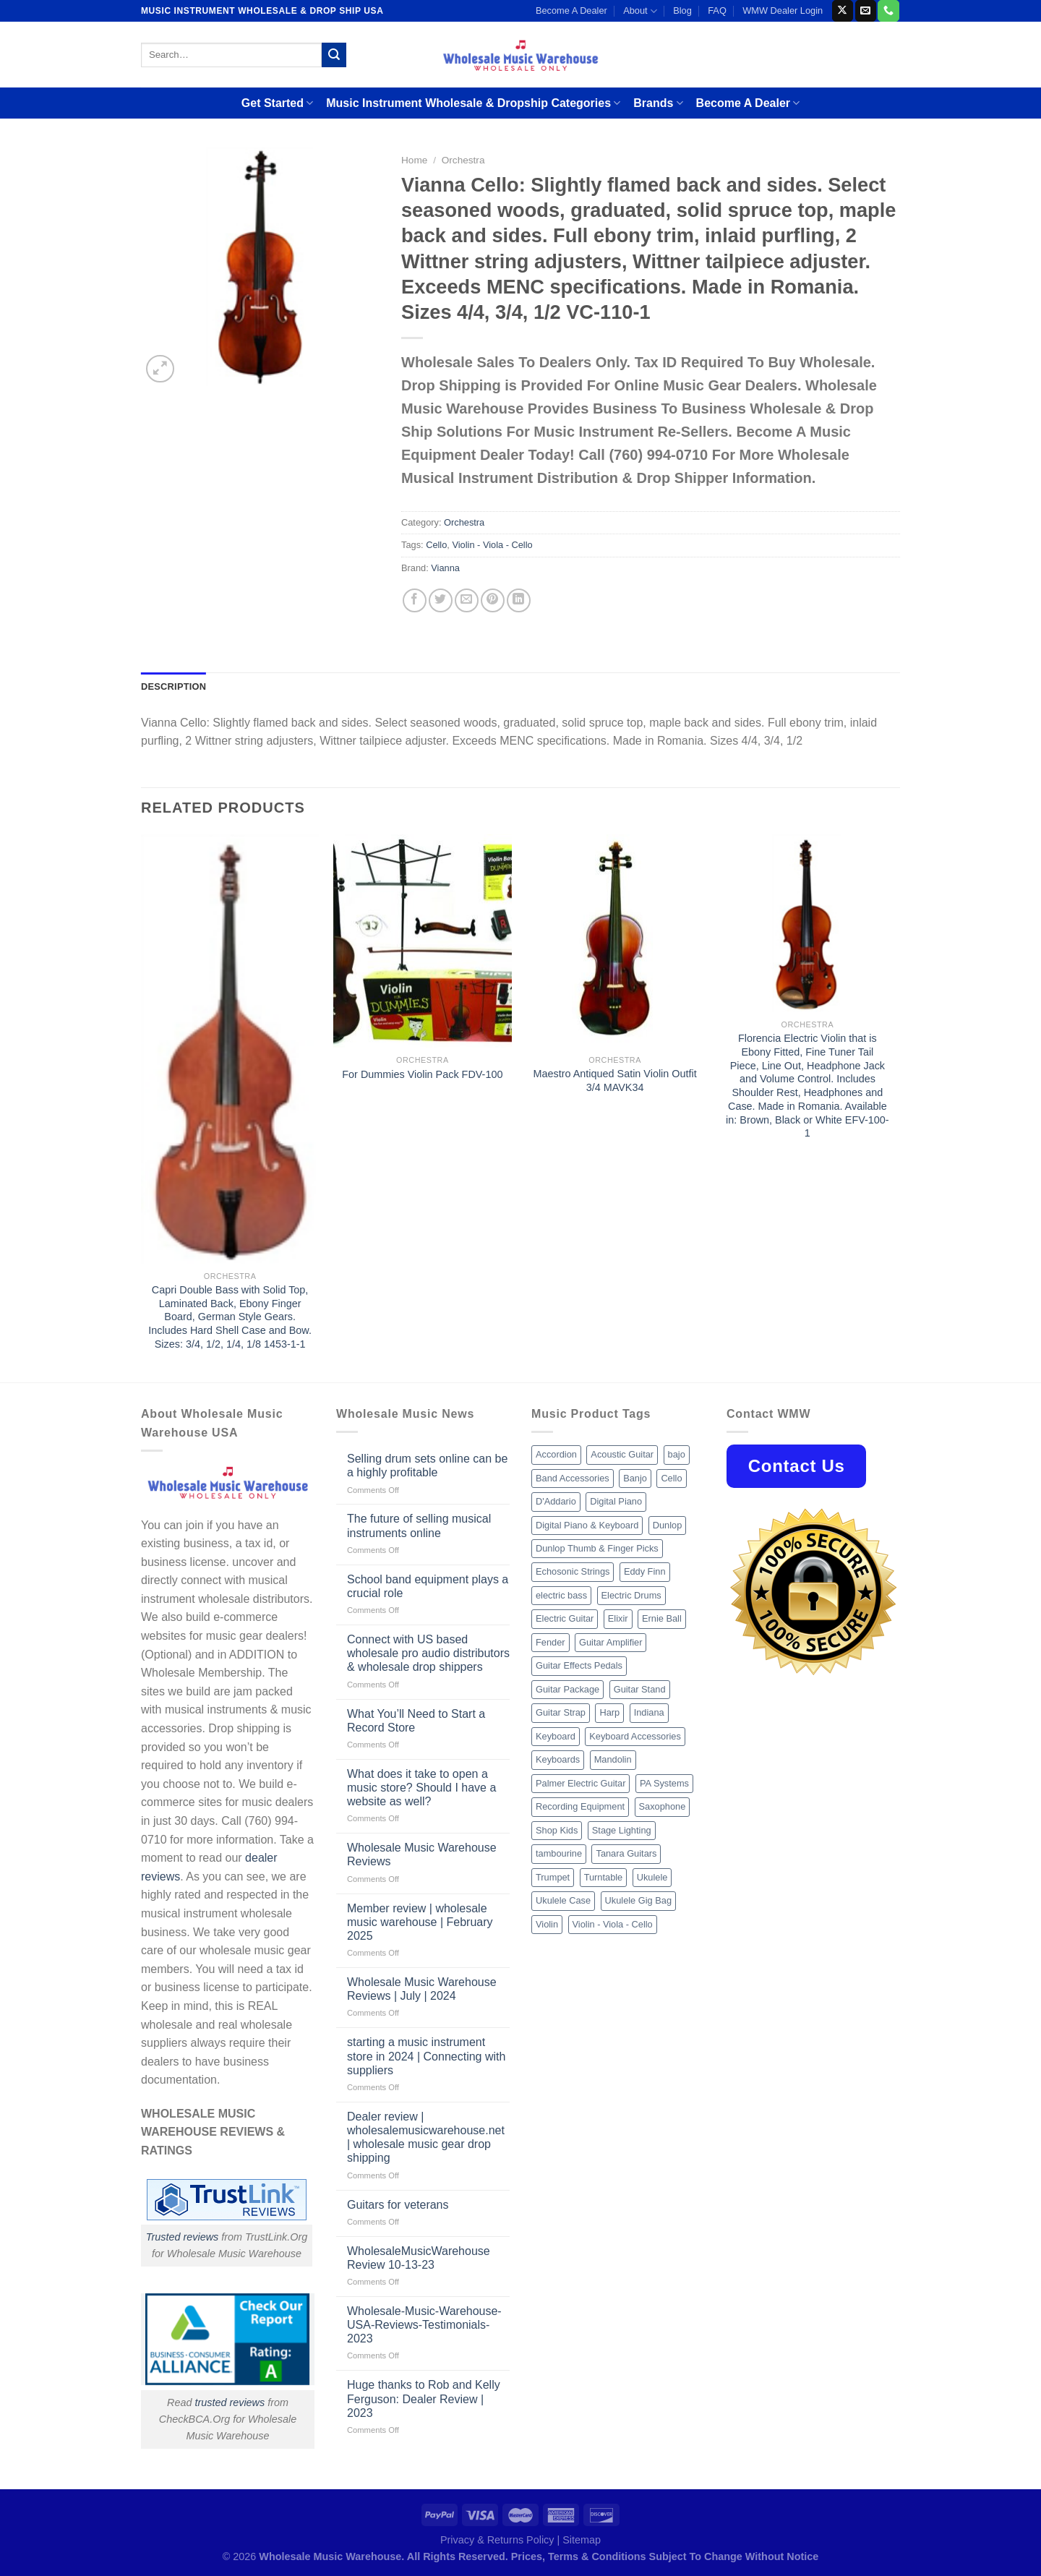 The width and height of the screenshot is (1041, 2576). Describe the element at coordinates (422, 1854) in the screenshot. I see `Wholesale Music Warehouse Reviews` at that location.